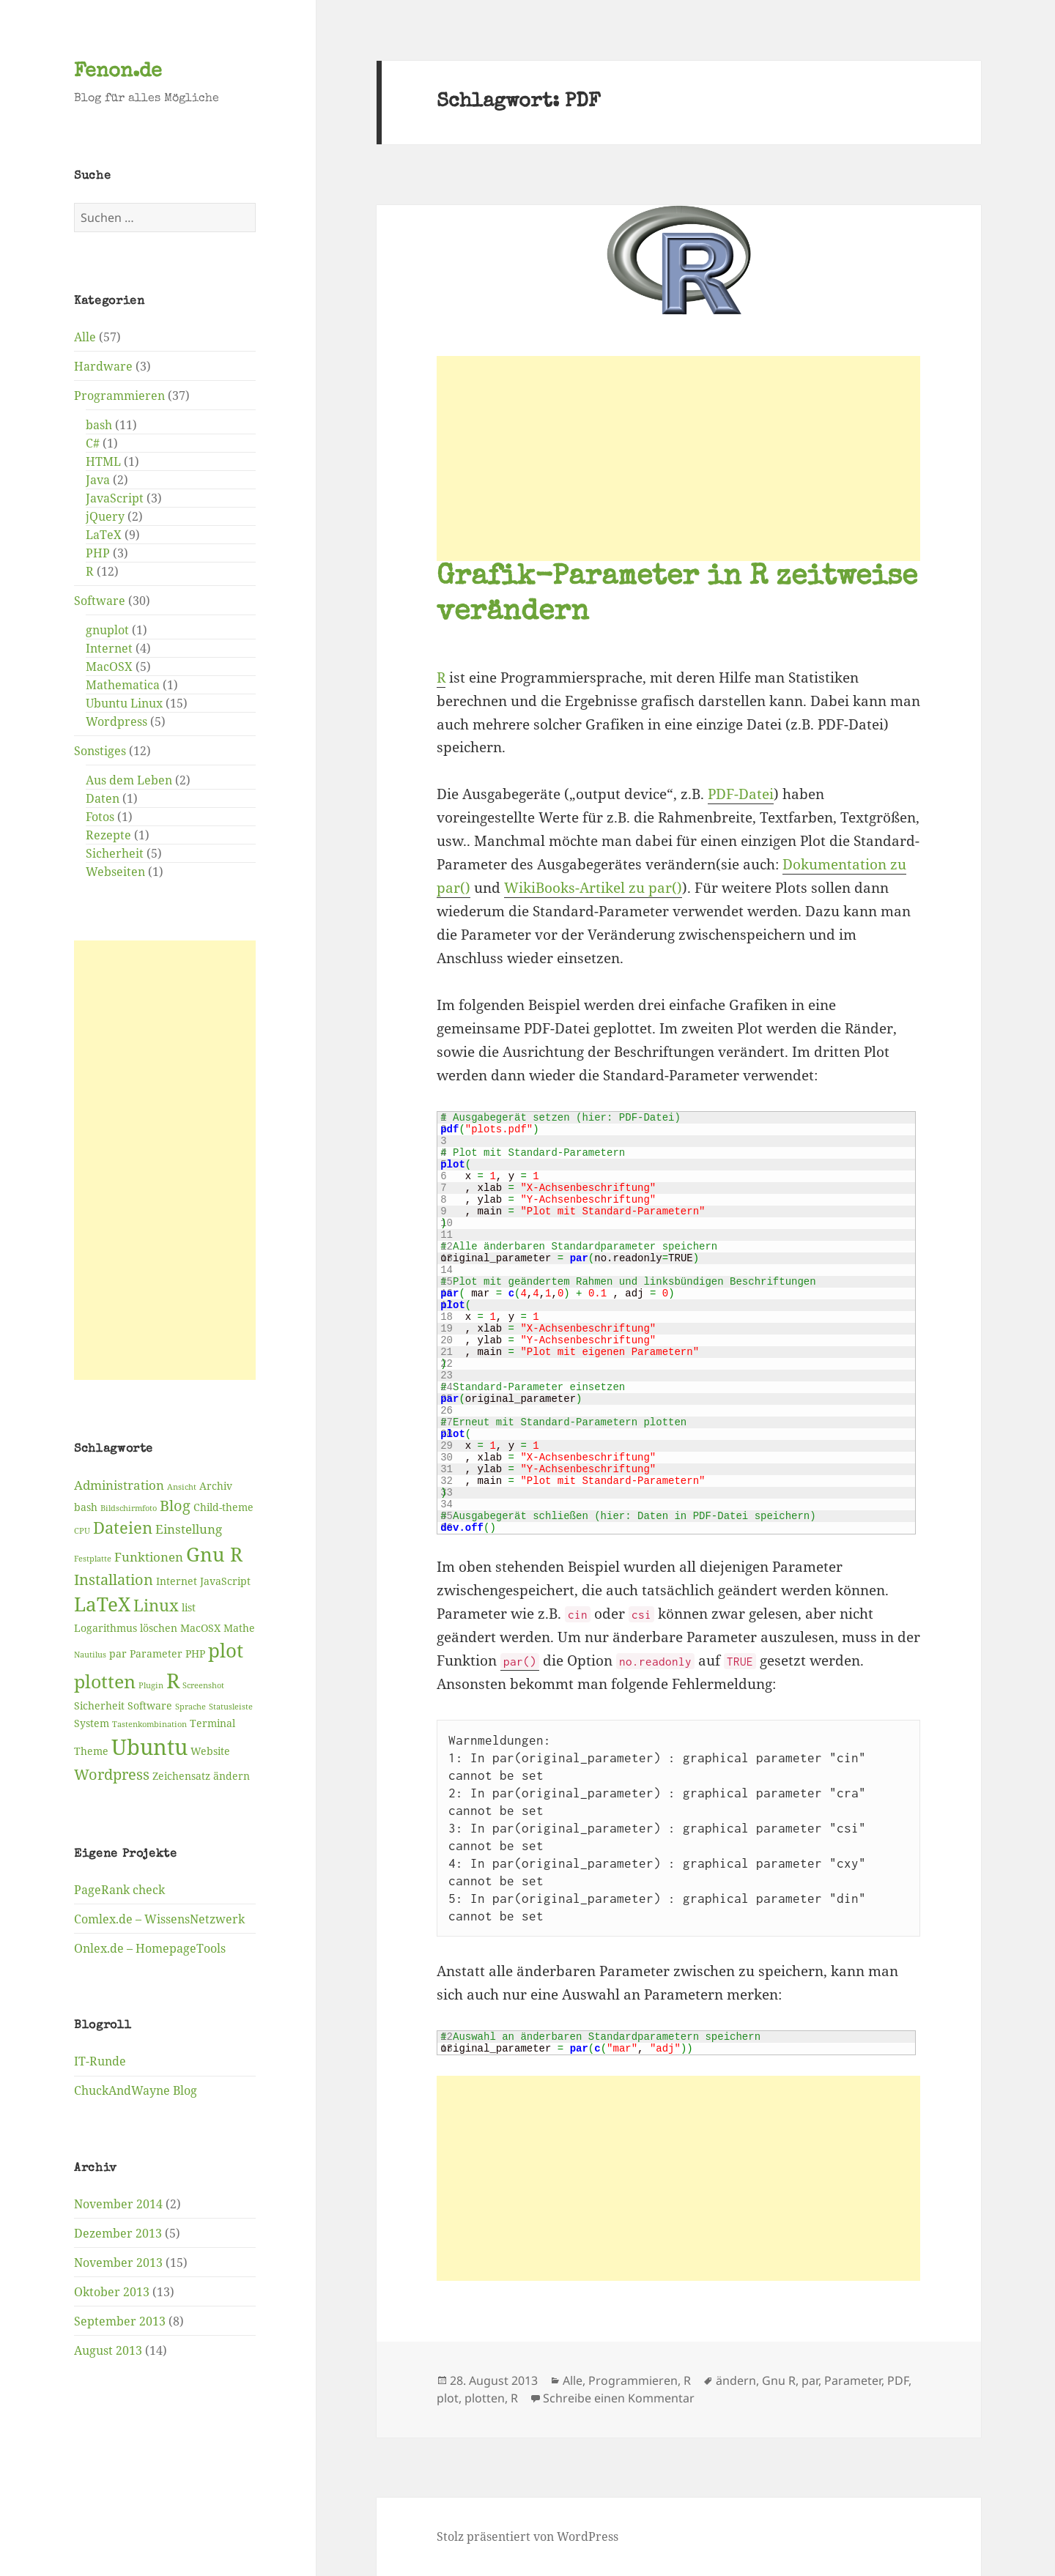 The height and width of the screenshot is (2576, 1055). I want to click on Dateien [Dateien (6 Einträge)], so click(122, 1527).